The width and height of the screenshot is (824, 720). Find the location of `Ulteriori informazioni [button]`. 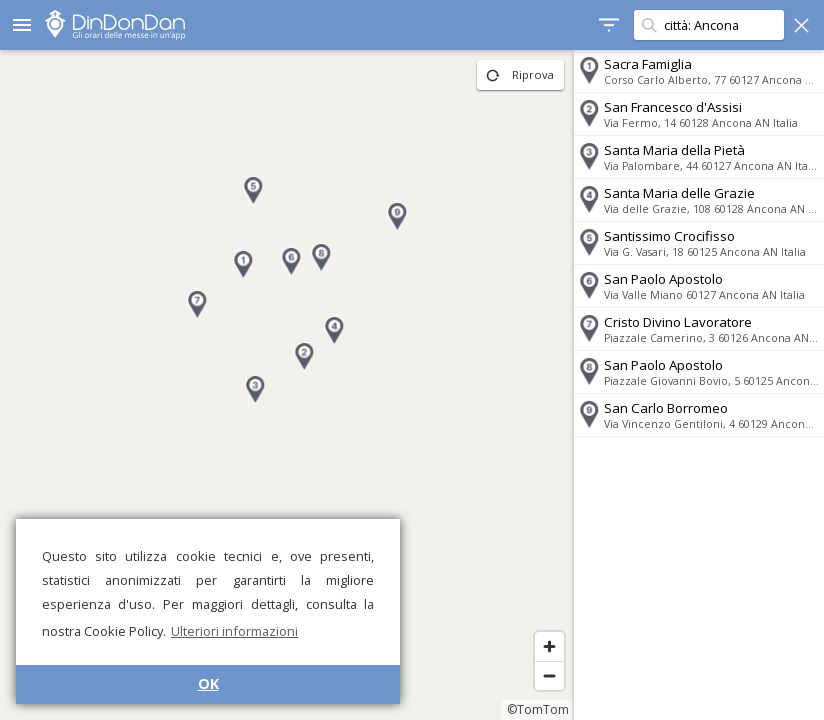

Ulteriori informazioni [button] is located at coordinates (234, 631).